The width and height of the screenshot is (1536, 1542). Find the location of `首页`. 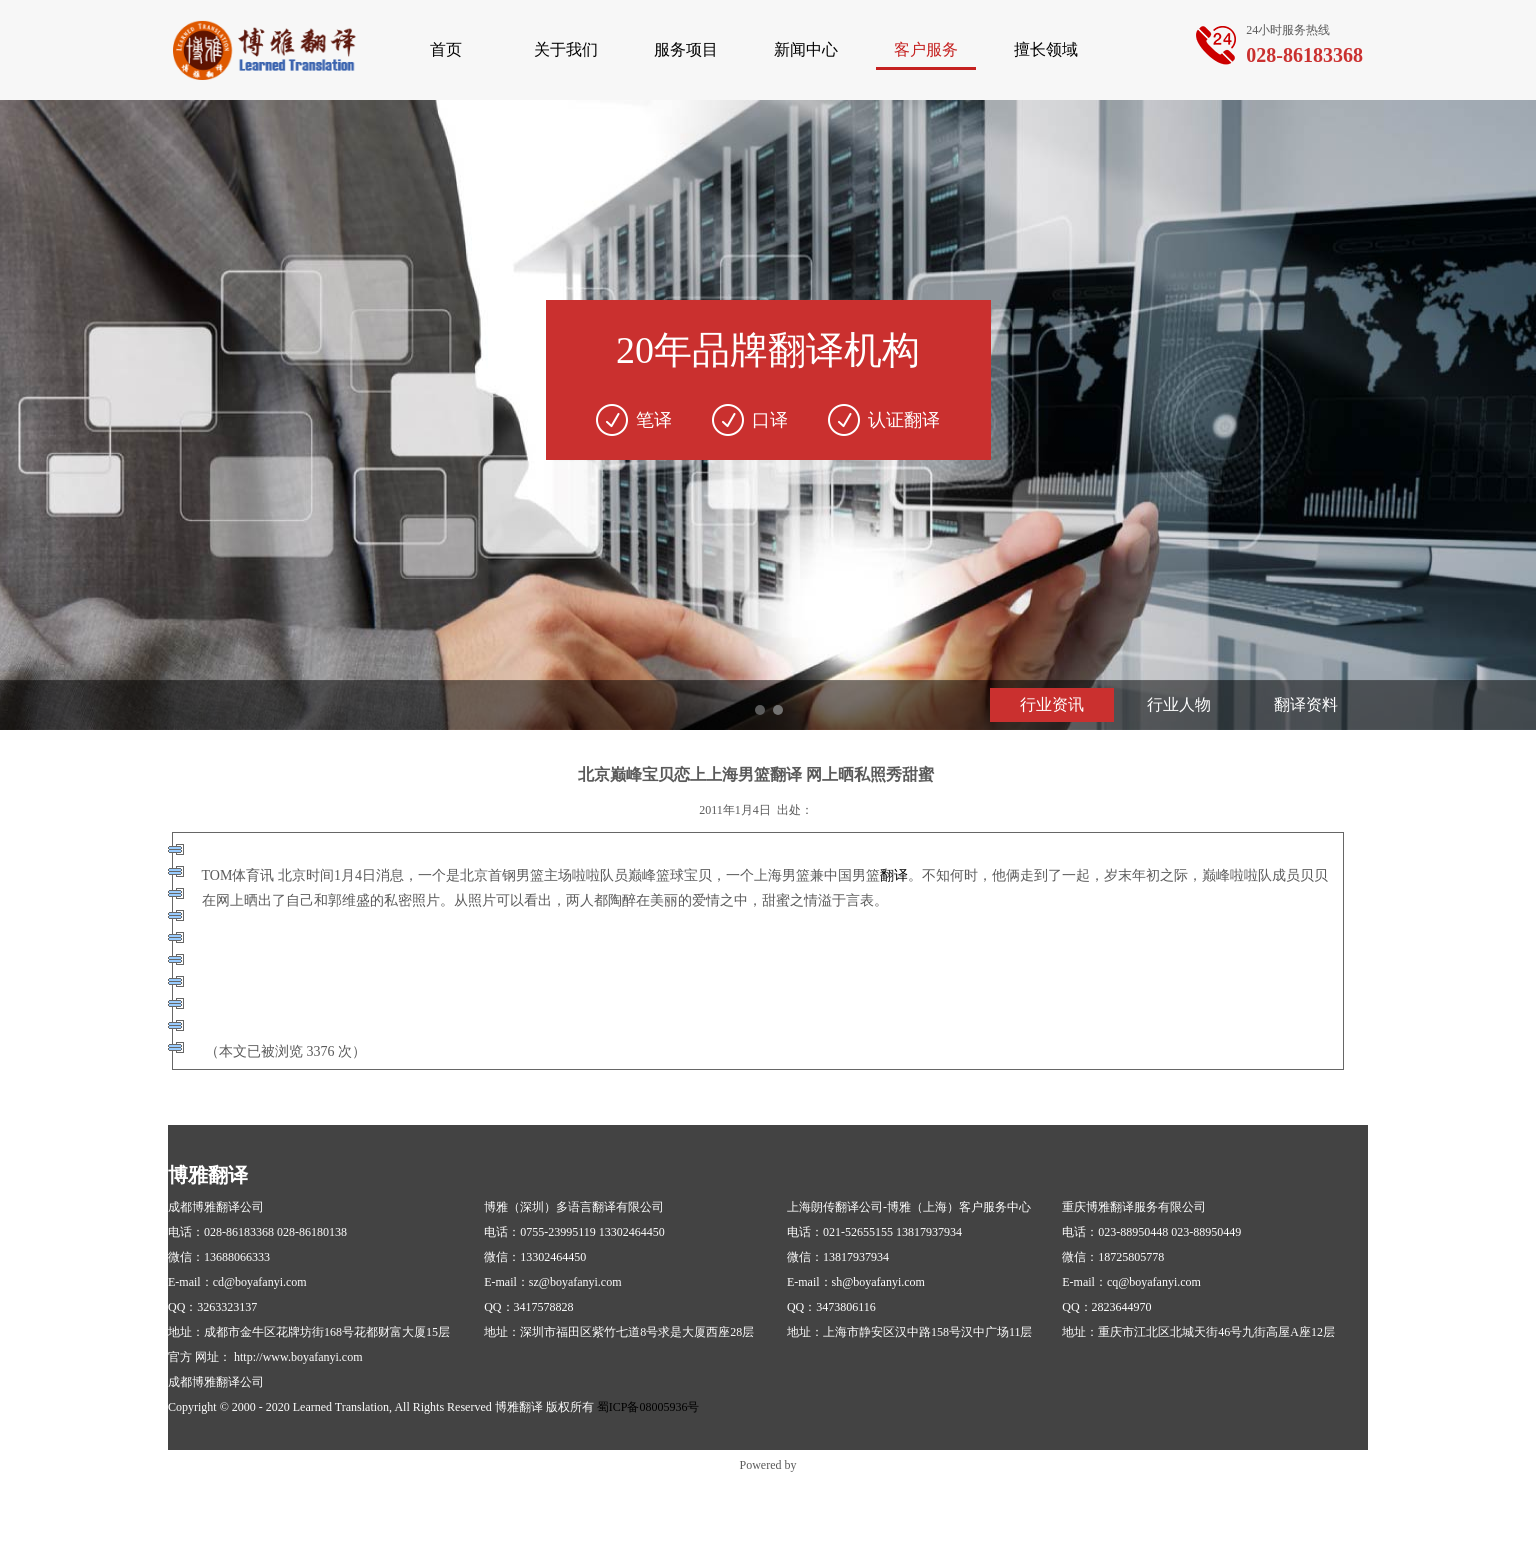

首页 is located at coordinates (446, 49).